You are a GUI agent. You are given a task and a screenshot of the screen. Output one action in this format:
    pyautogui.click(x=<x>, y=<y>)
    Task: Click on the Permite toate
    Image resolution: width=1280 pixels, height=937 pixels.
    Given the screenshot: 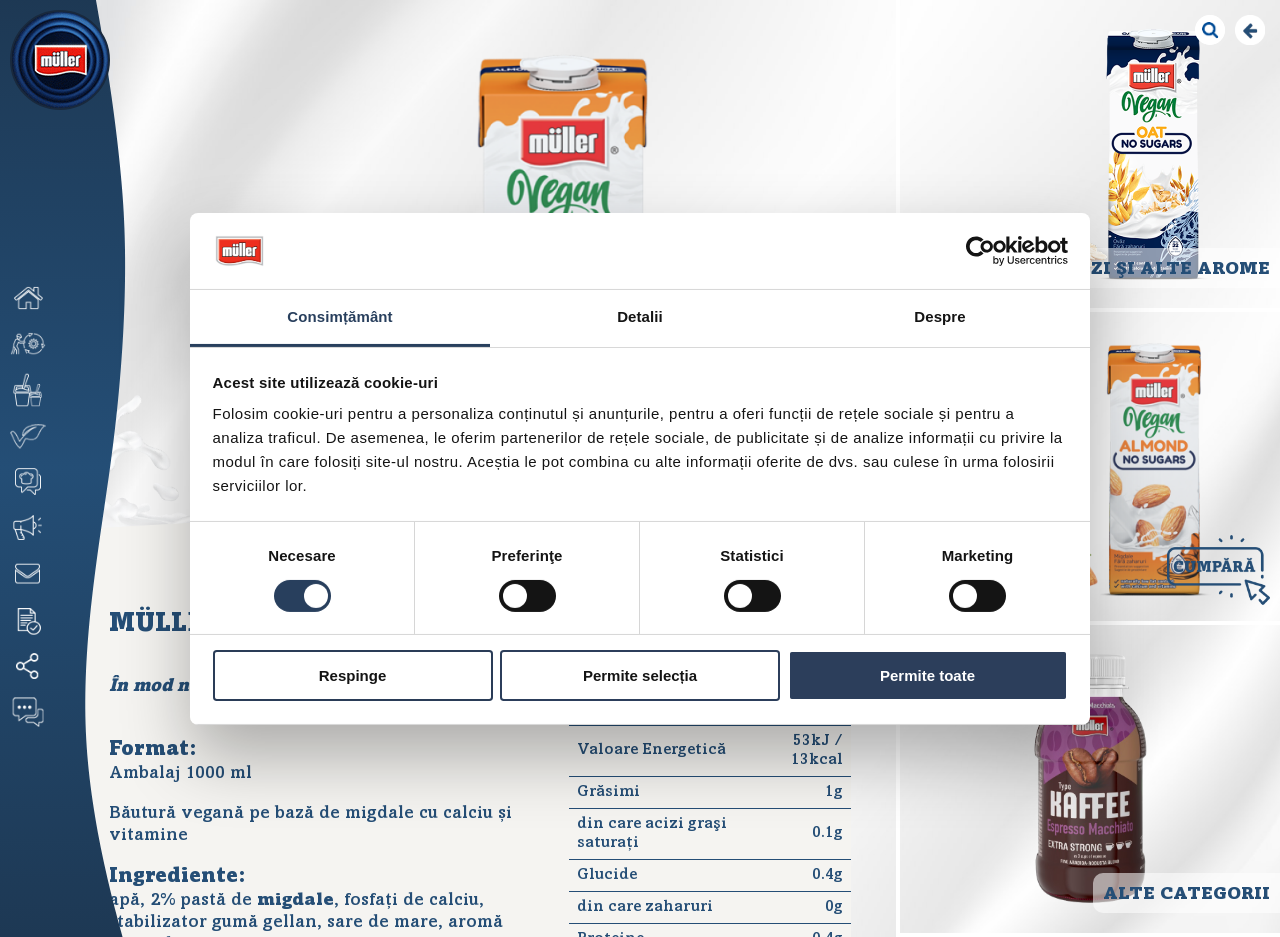 What is the action you would take?
    pyautogui.click(x=927, y=675)
    